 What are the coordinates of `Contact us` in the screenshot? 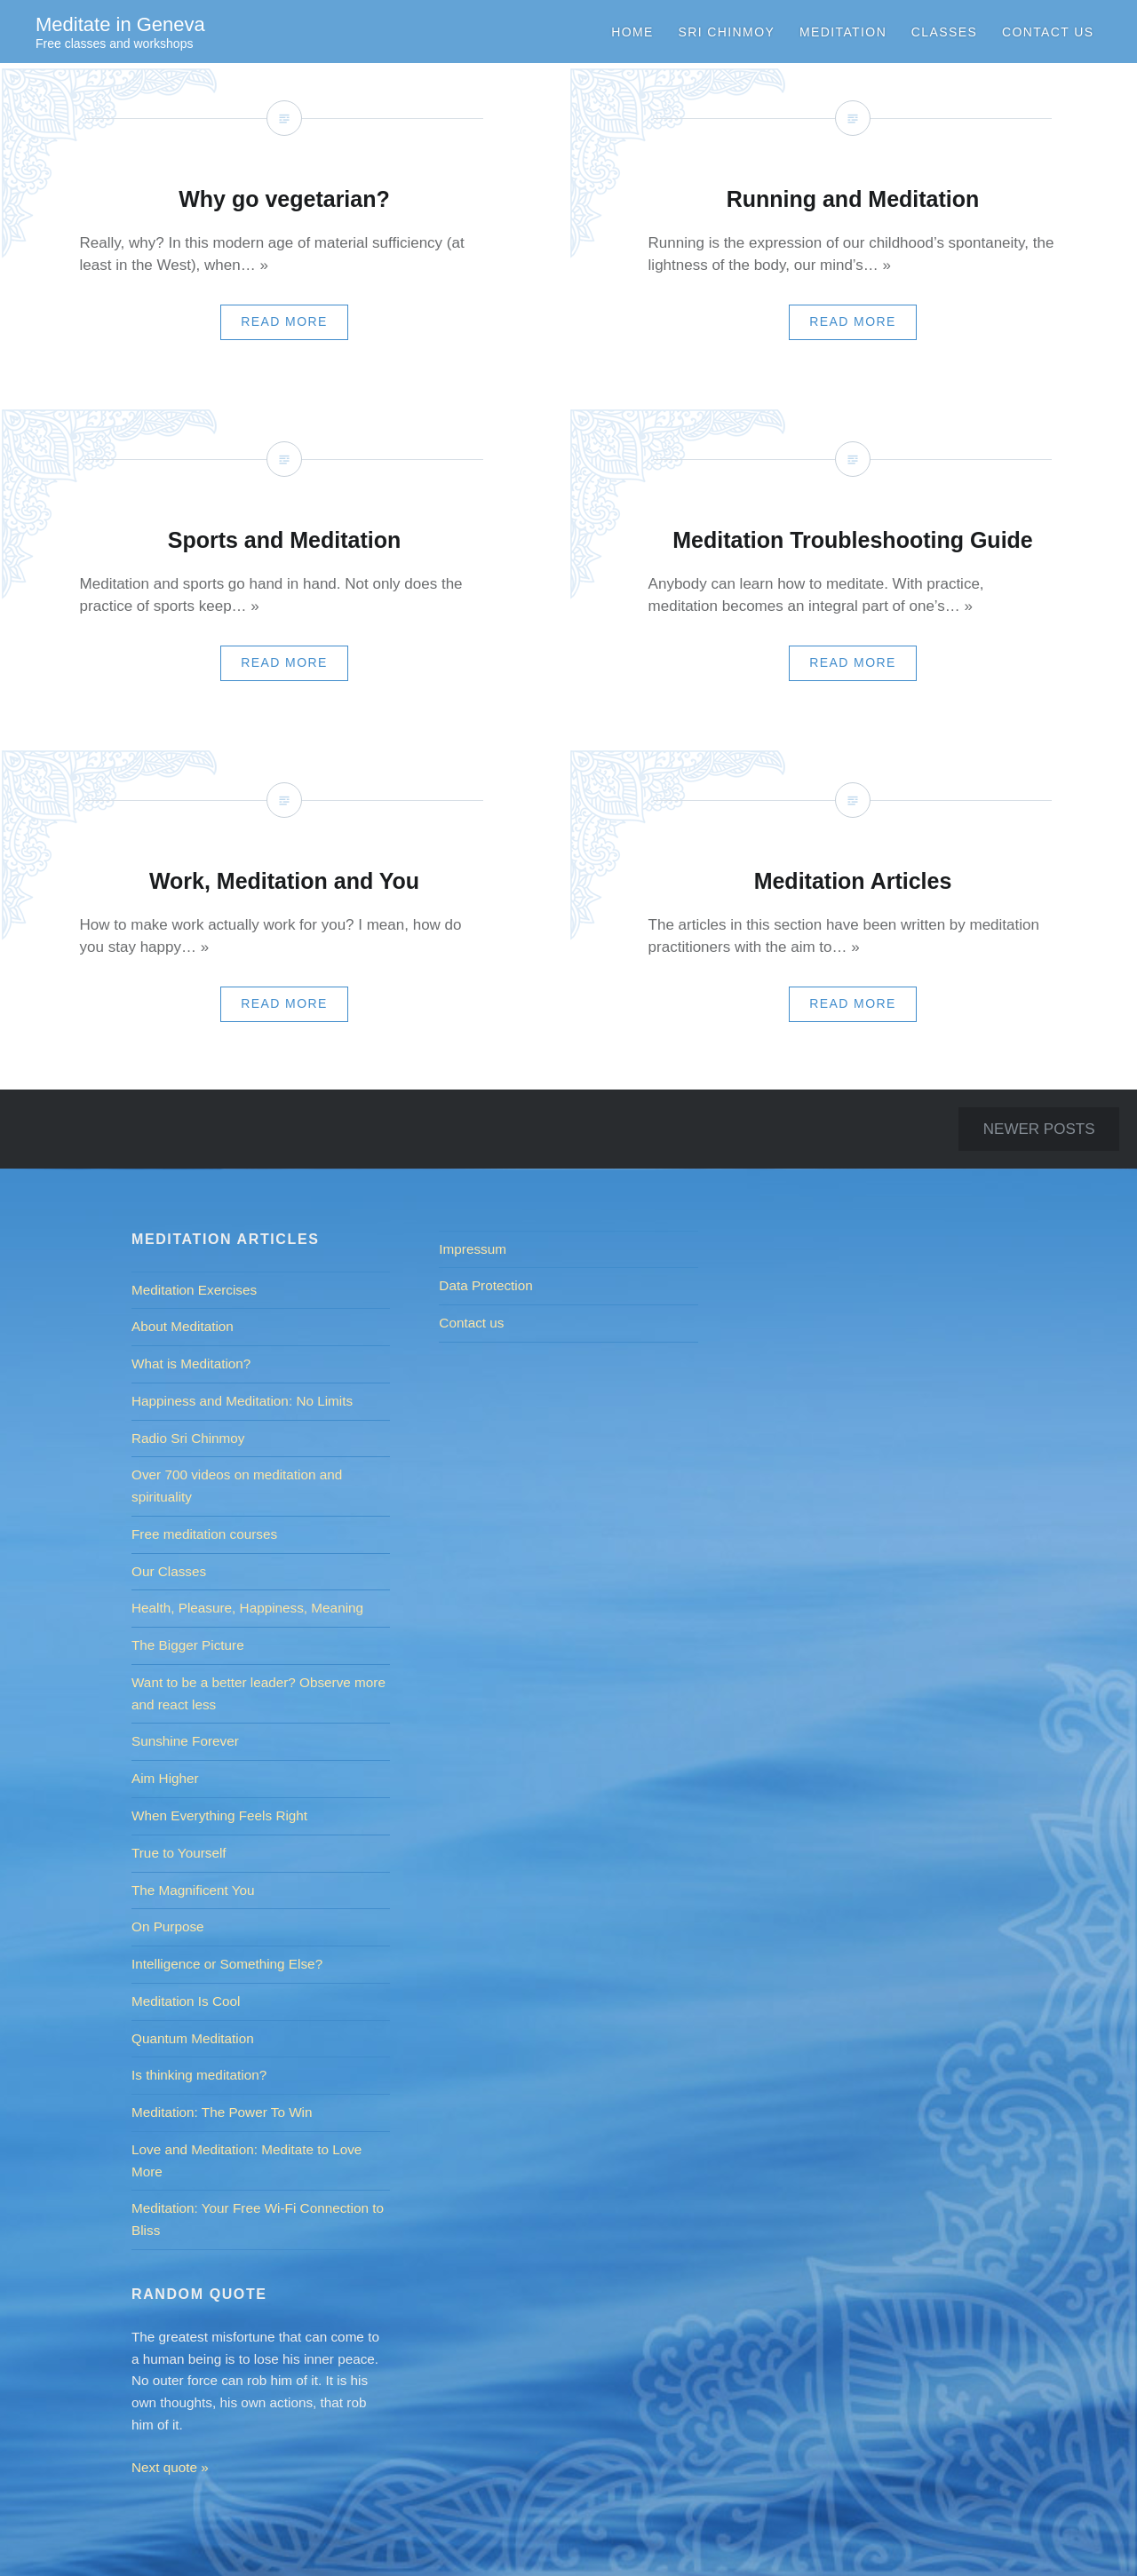 It's located at (1048, 32).